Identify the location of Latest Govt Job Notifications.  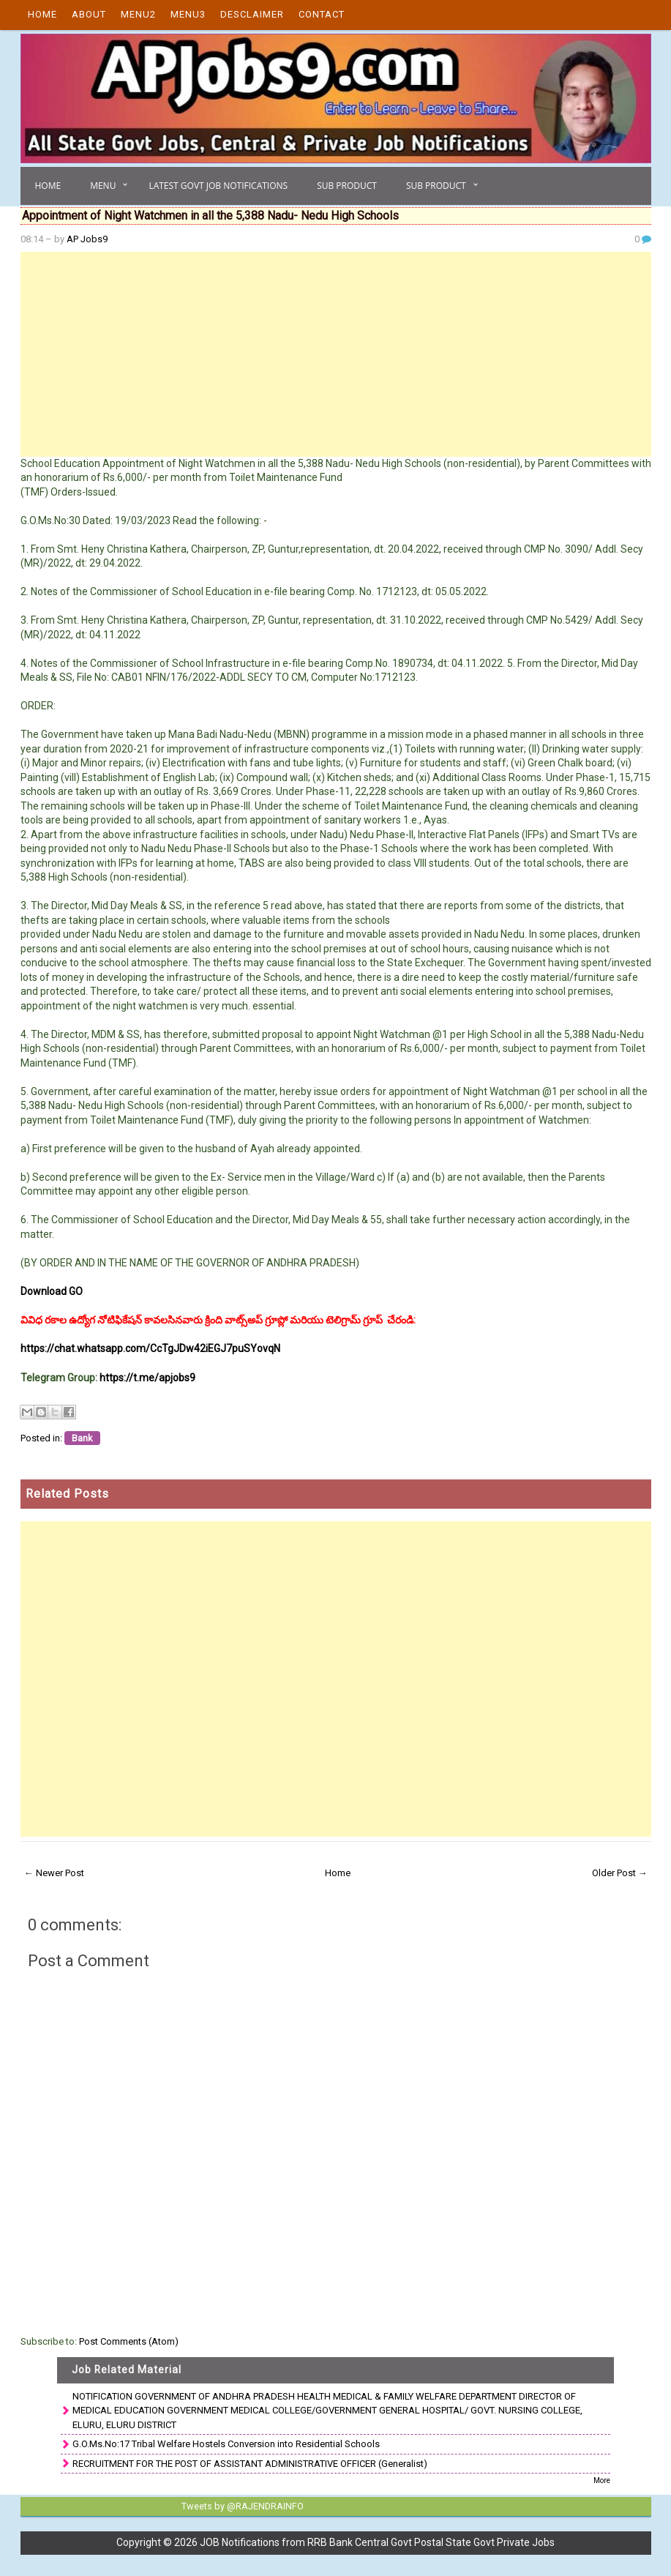
(218, 185).